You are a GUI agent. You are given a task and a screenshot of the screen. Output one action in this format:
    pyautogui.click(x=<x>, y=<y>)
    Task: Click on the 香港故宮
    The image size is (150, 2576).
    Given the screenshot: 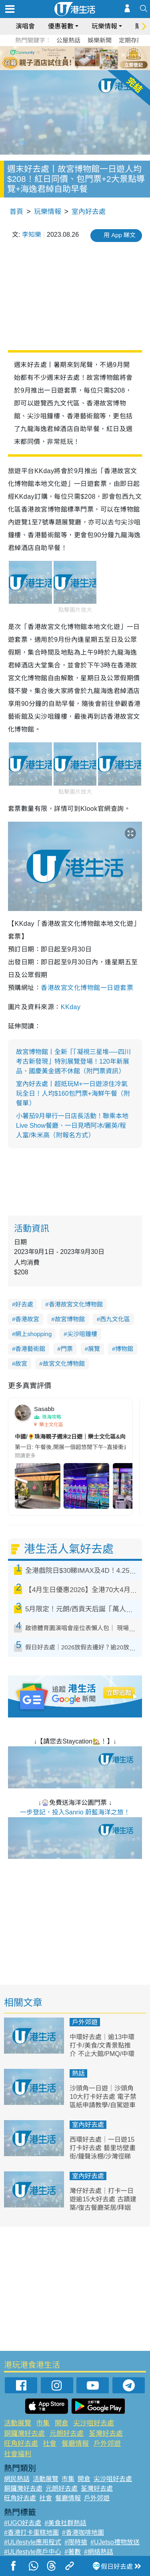 What is the action you would take?
    pyautogui.click(x=27, y=1319)
    